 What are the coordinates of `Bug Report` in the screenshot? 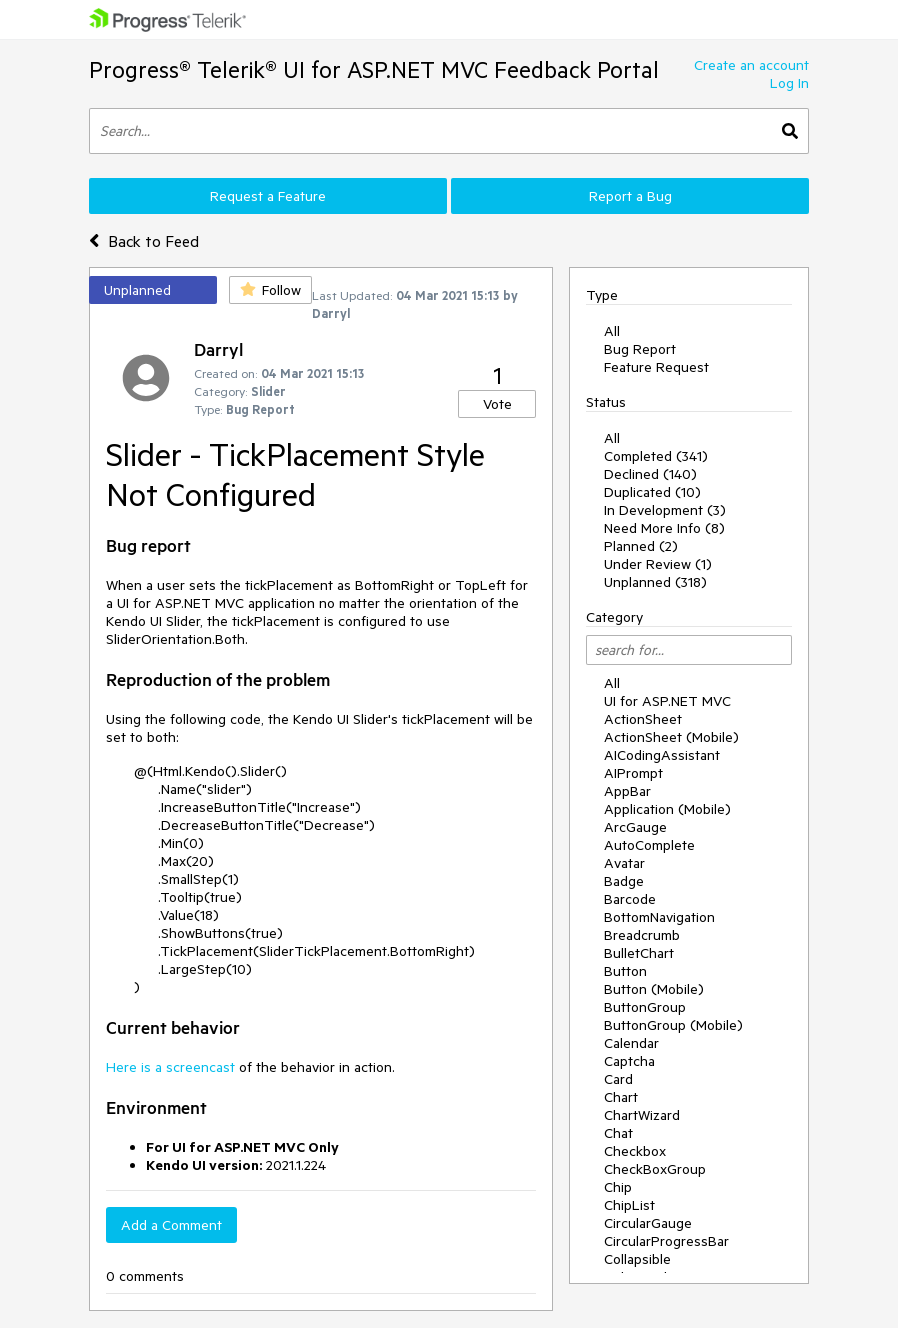 It's located at (640, 349).